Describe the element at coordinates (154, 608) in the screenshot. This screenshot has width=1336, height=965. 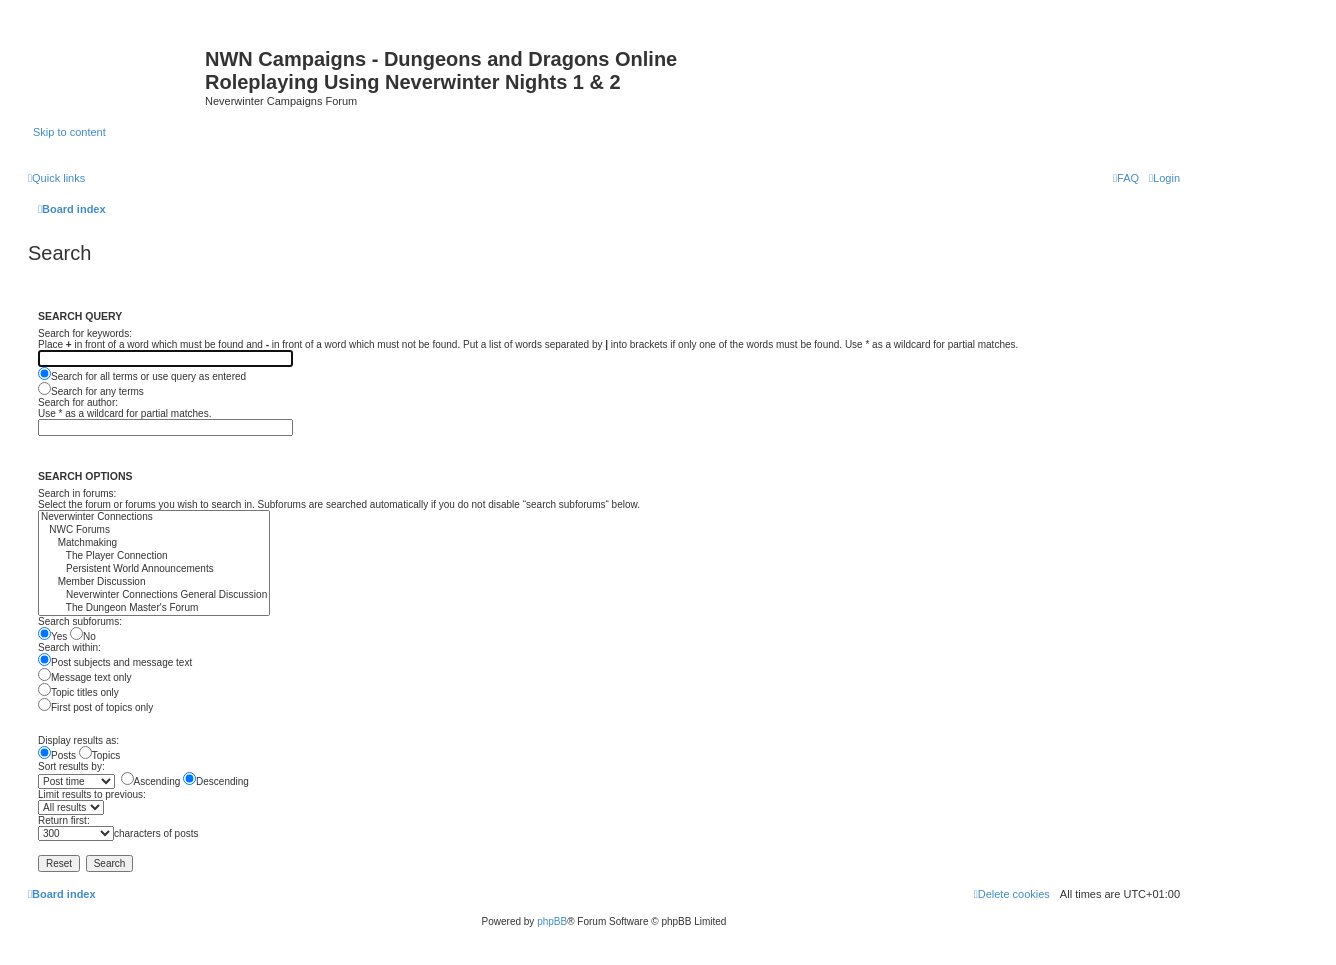
I see `The Dungeon Master's Forum` at that location.